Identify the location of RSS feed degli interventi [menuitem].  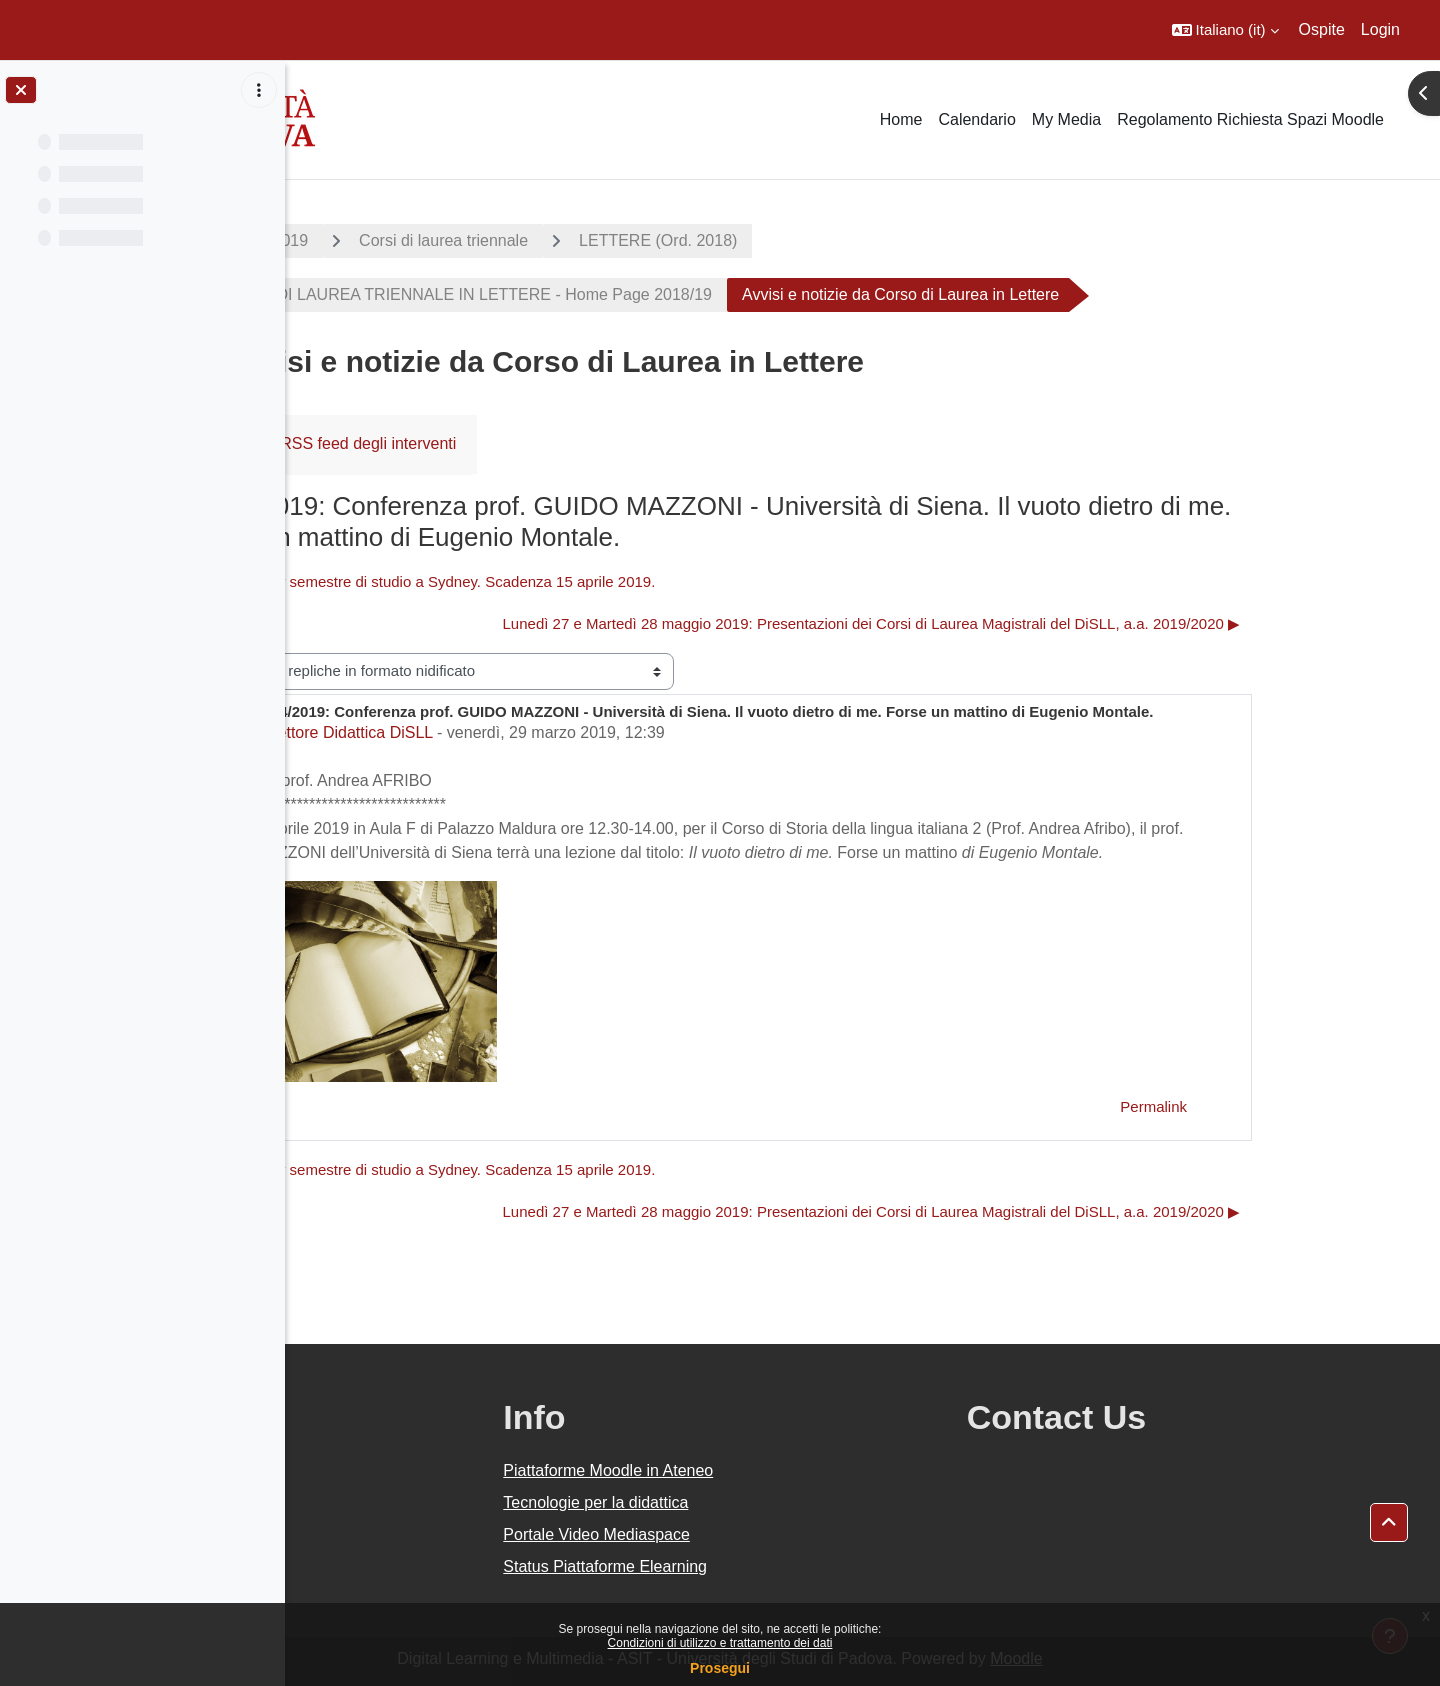
(511, 443).